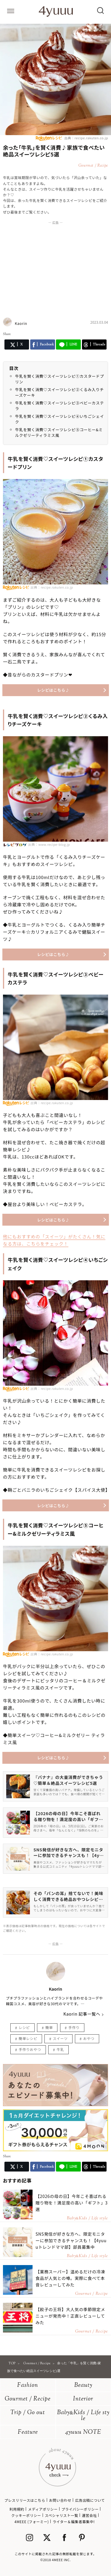 The width and height of the screenshot is (111, 2576). I want to click on Beauty, so click(83, 2385).